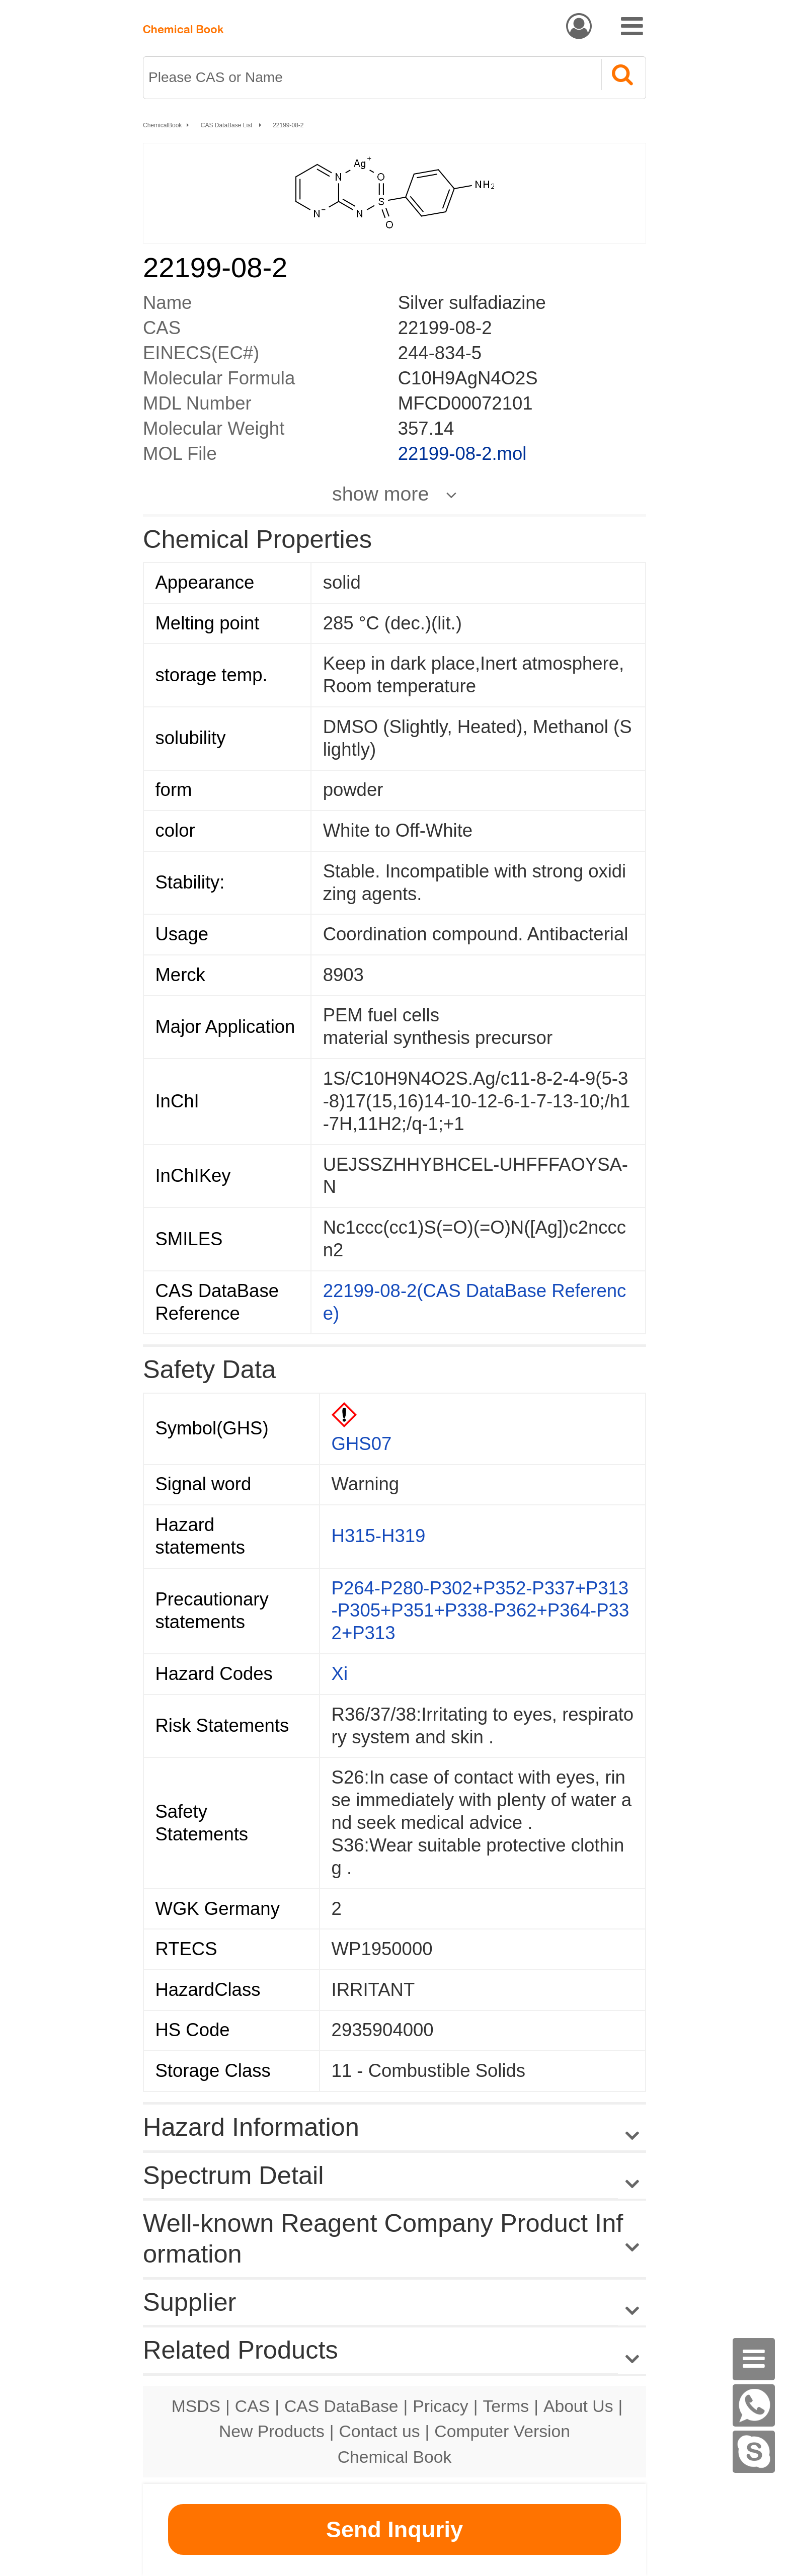 This screenshot has height=2576, width=789. Describe the element at coordinates (227, 125) in the screenshot. I see `CAS DataBase List` at that location.